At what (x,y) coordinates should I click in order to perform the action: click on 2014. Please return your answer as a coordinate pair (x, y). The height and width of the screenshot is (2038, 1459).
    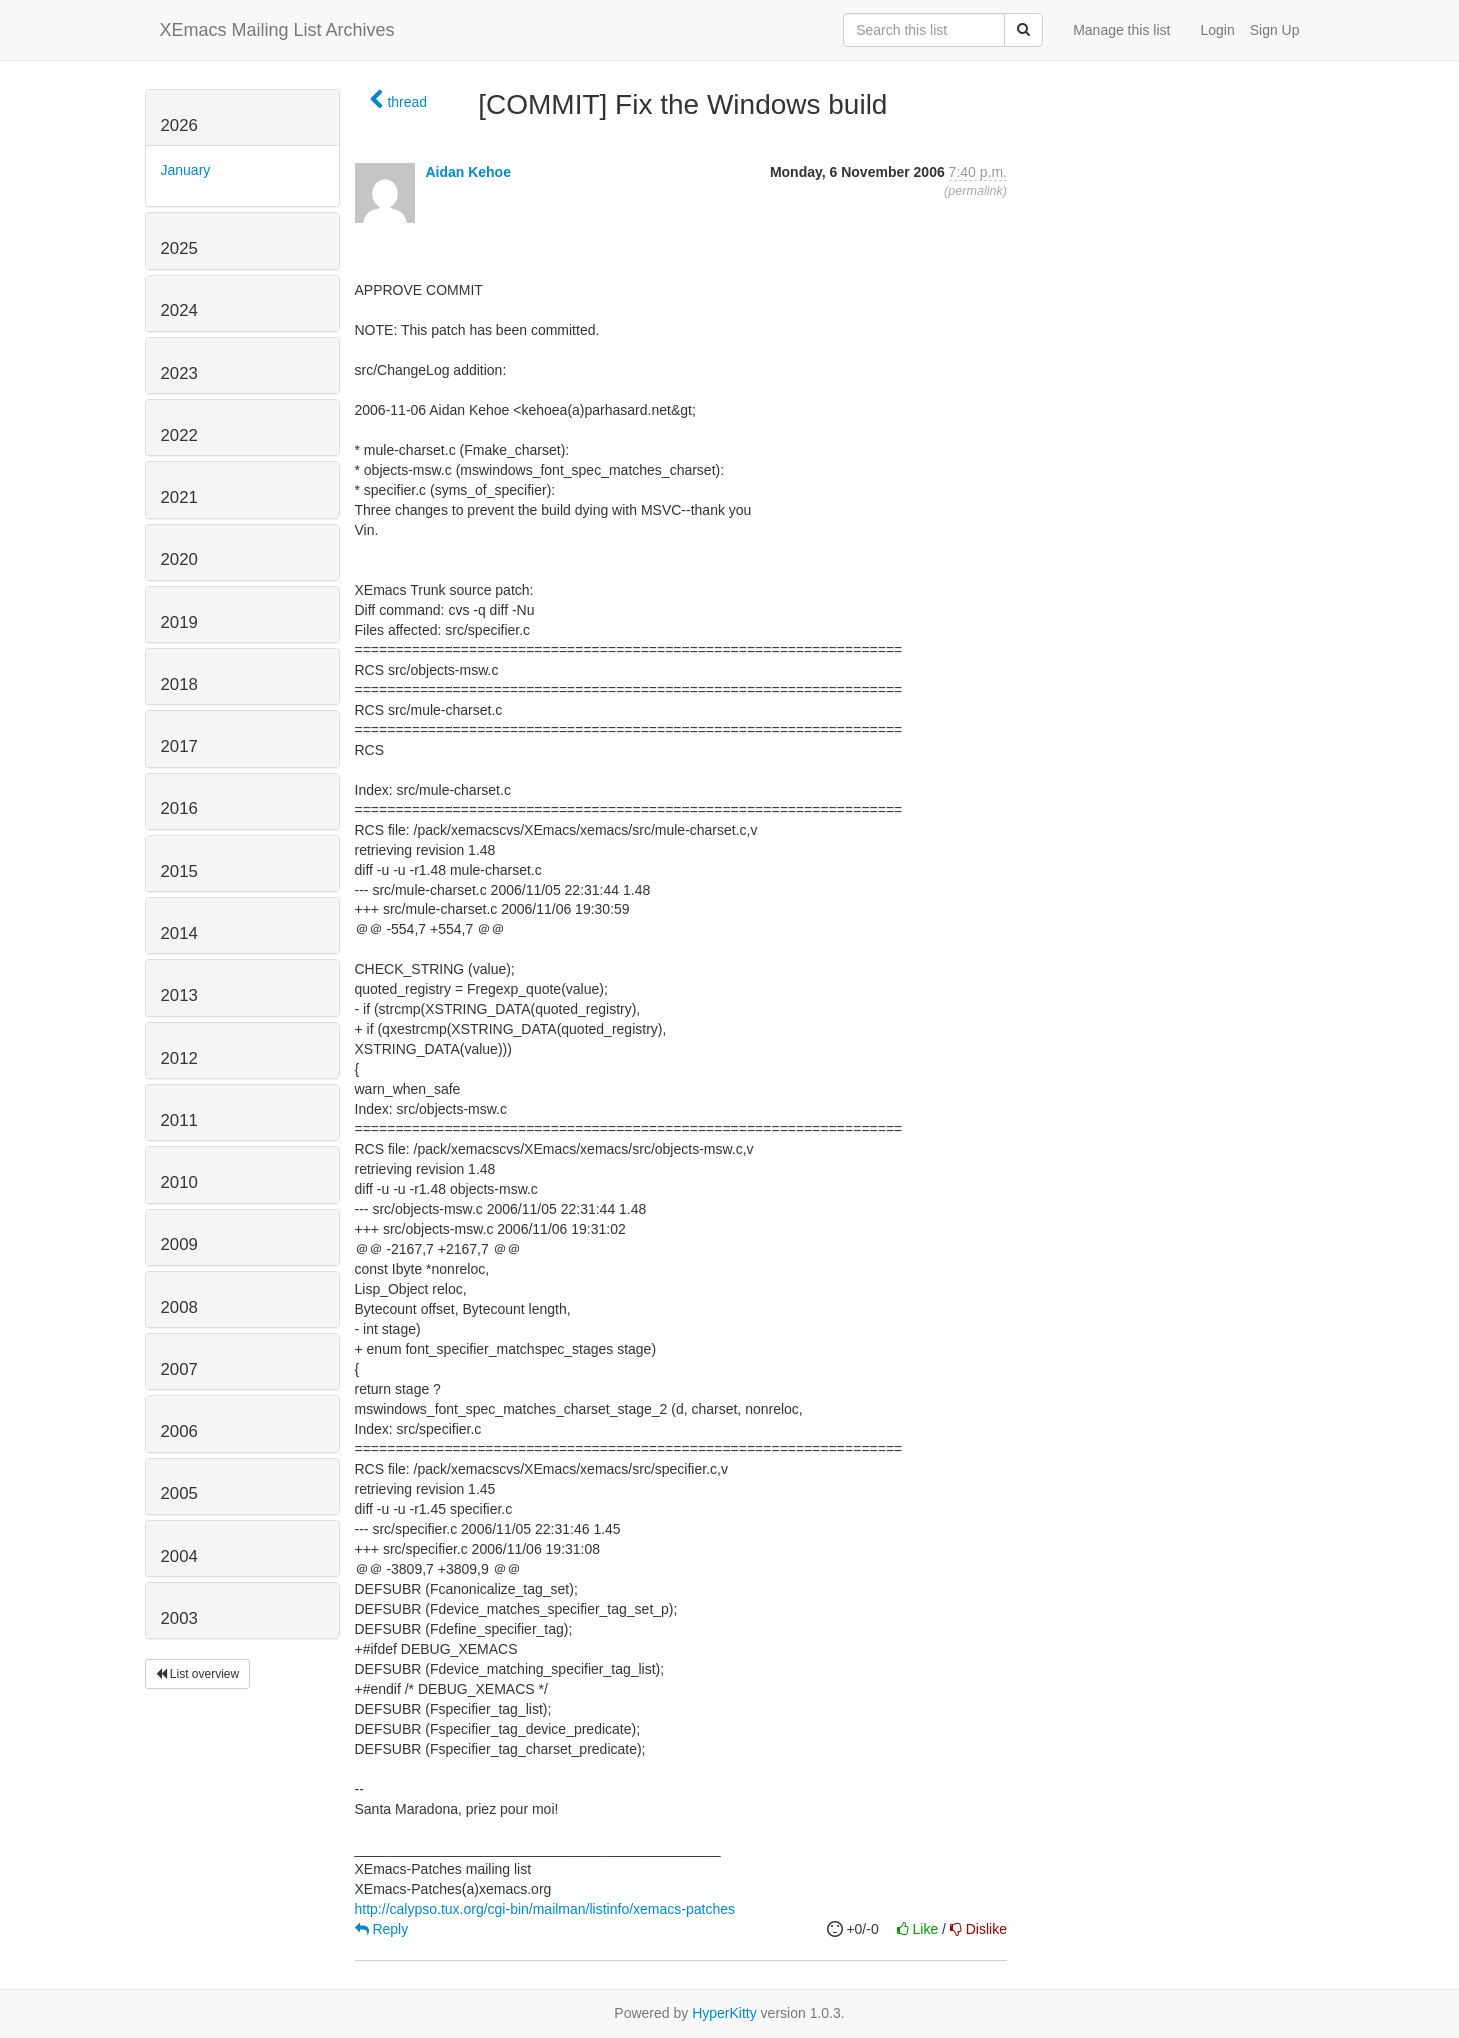
    Looking at the image, I should click on (179, 933).